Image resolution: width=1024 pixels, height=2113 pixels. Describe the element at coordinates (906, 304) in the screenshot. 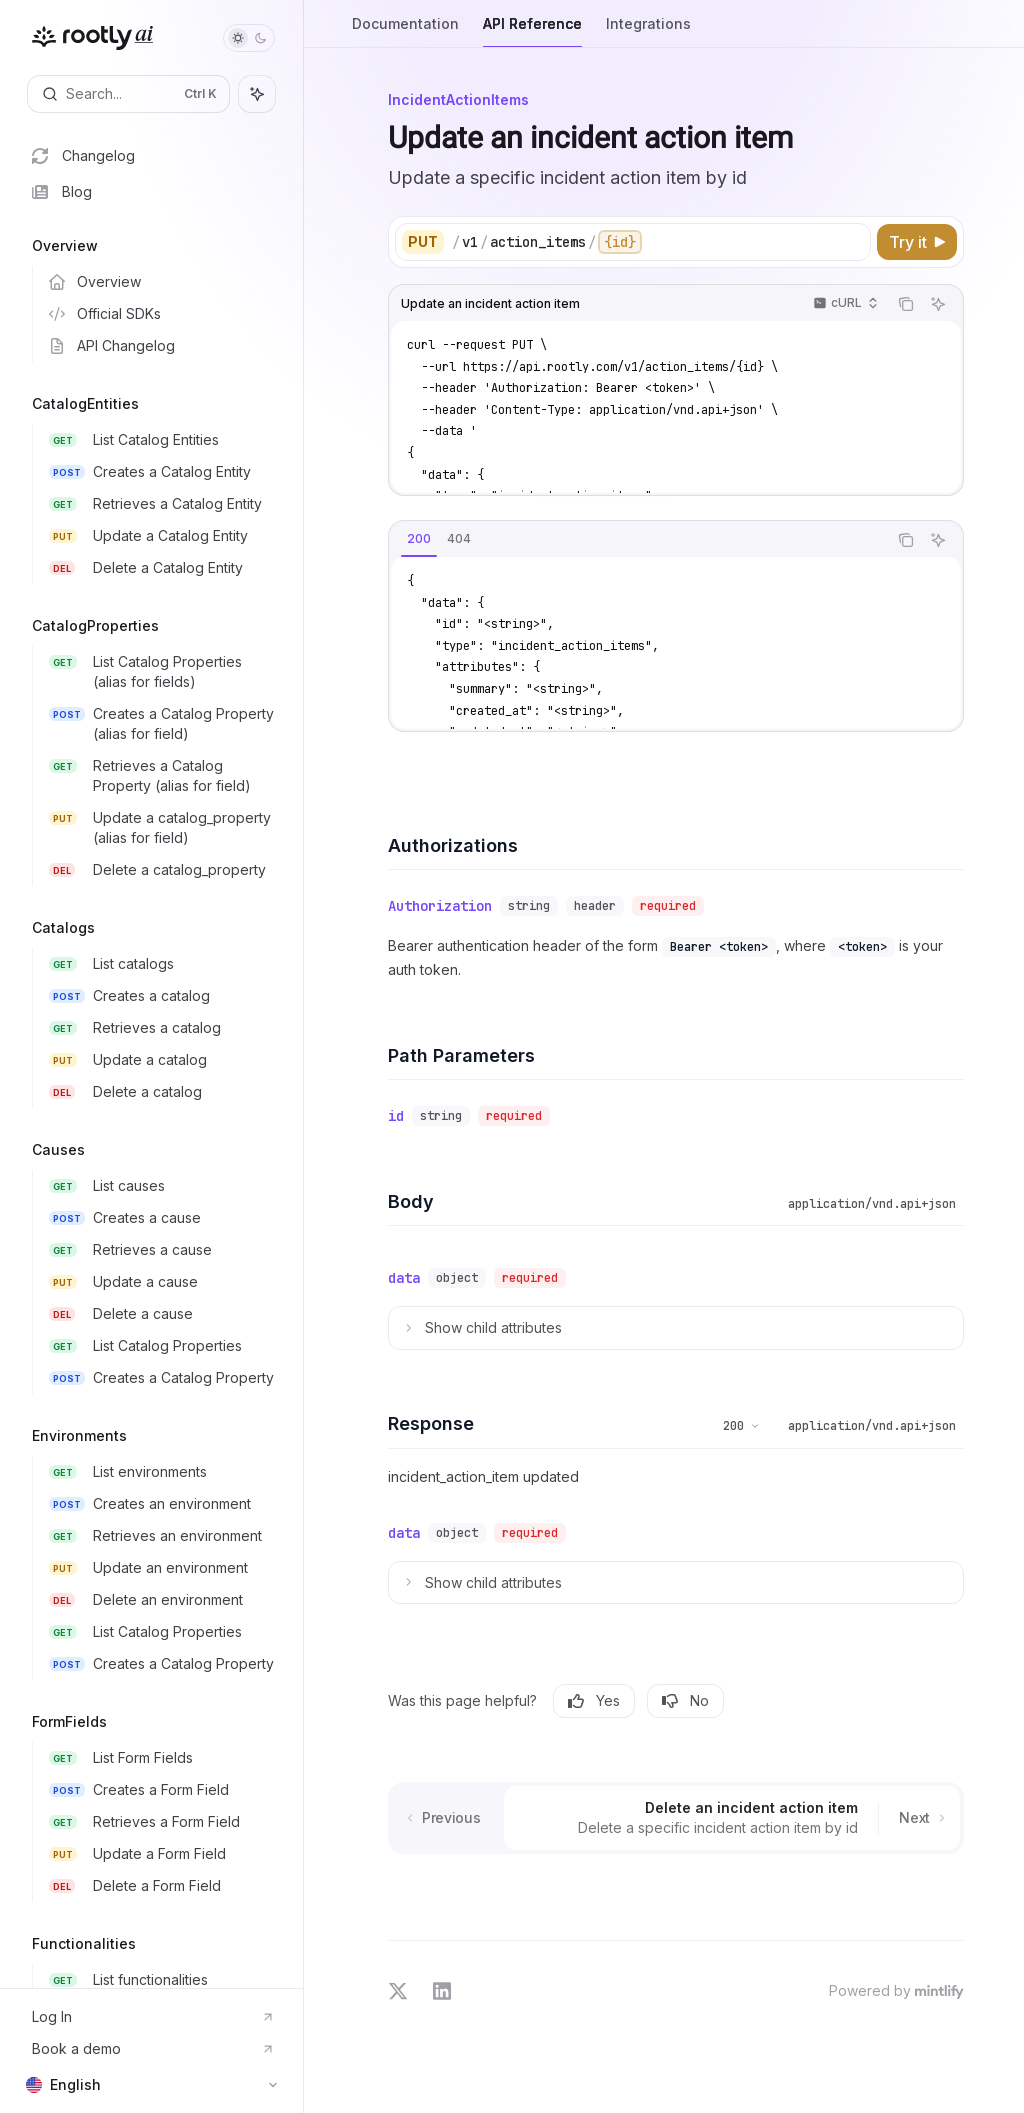

I see `[Copy the contents from the code block]` at that location.